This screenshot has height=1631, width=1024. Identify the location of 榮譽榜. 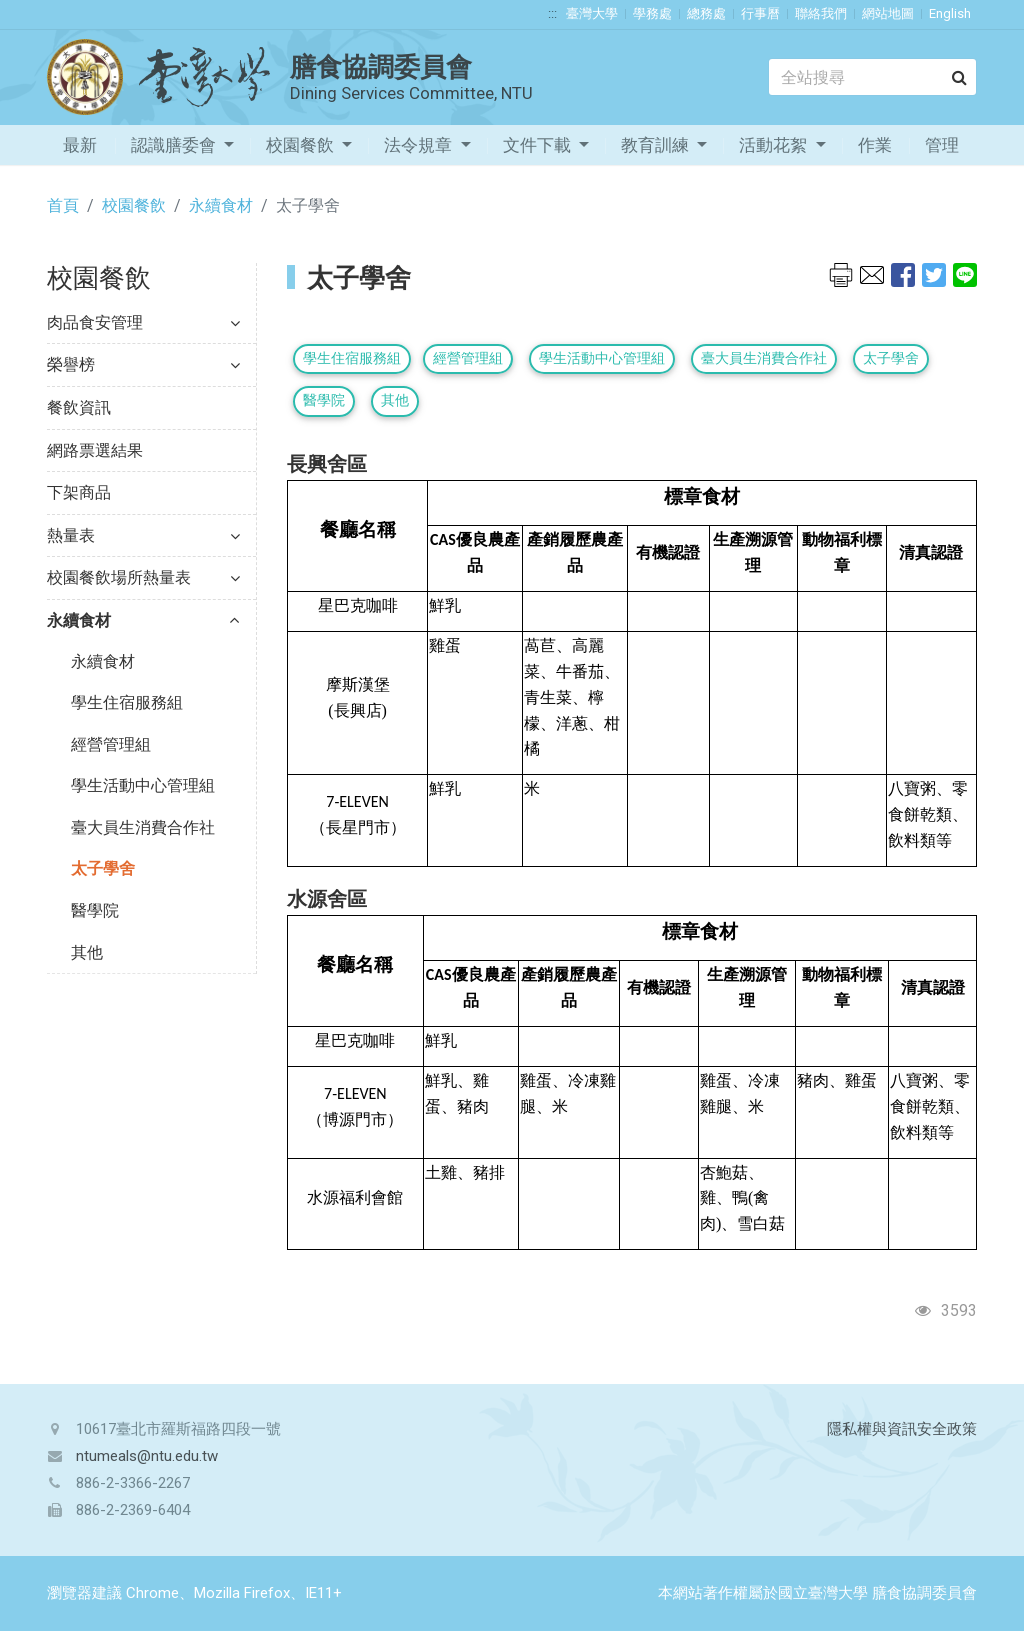
(143, 364).